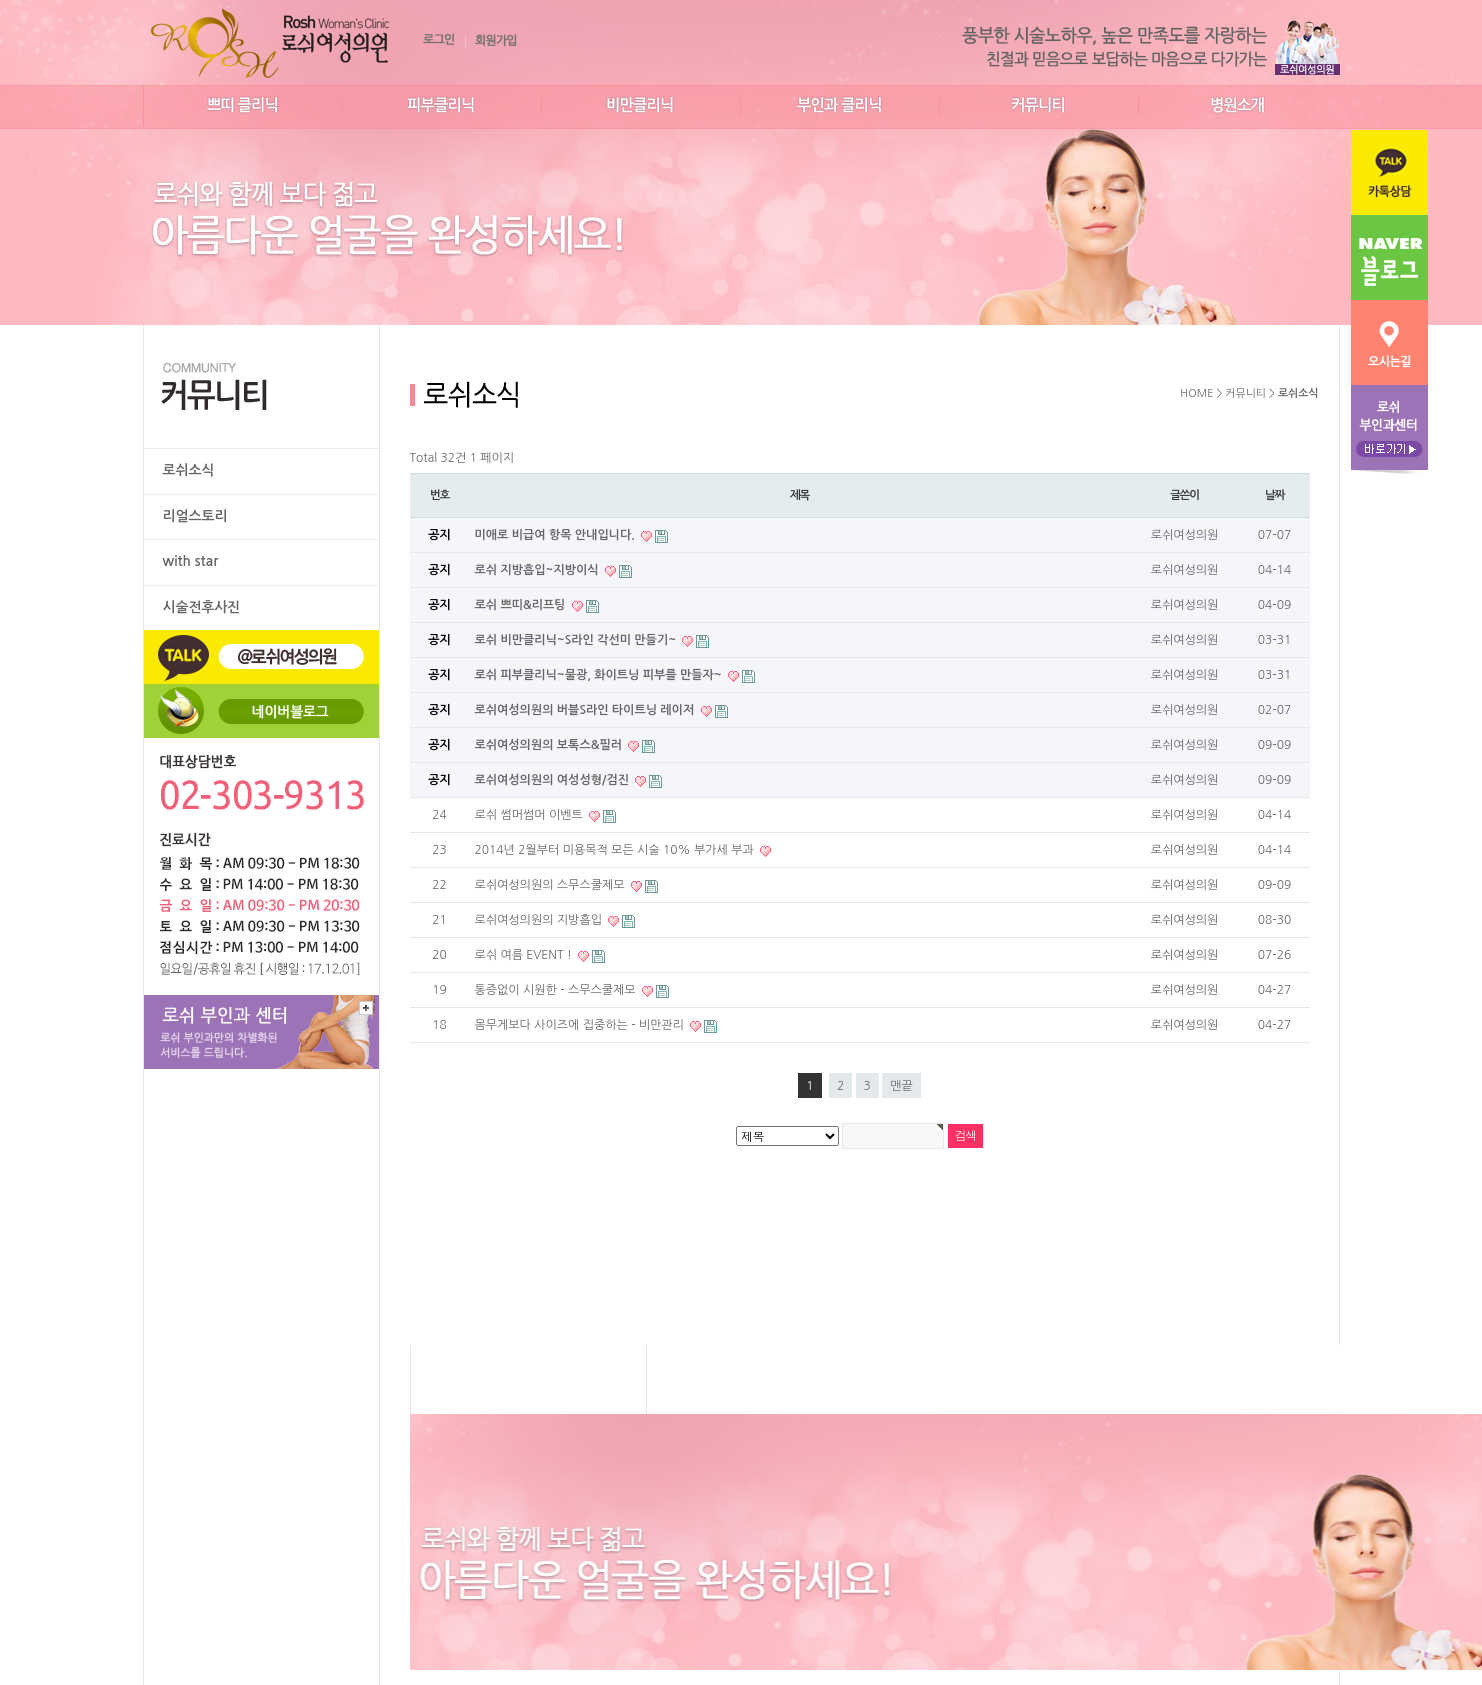 This screenshot has height=1685, width=1482. Describe the element at coordinates (600, 675) in the screenshot. I see `로쉬 피부클리닉~물광, 화이트닝 피부를 만들자~` at that location.